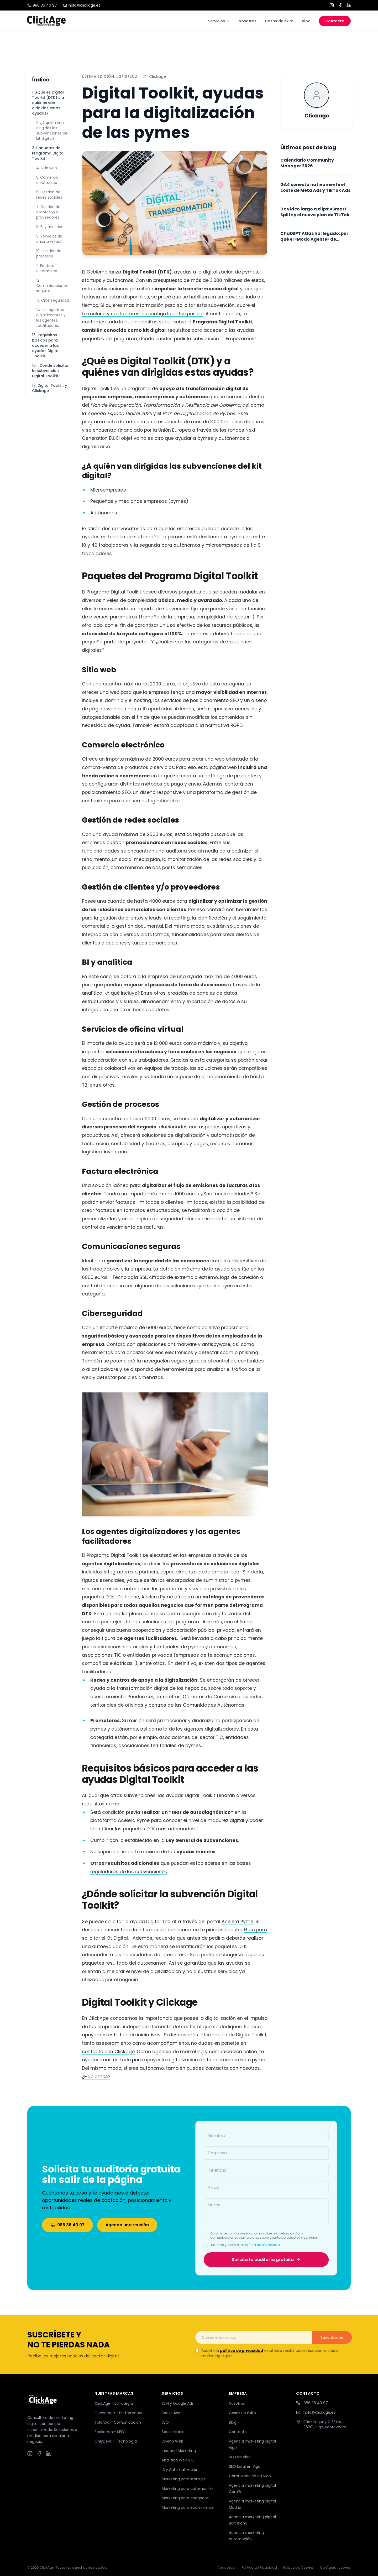 This screenshot has width=378, height=2576. I want to click on 6. Gestión de redes sociales, so click(49, 194).